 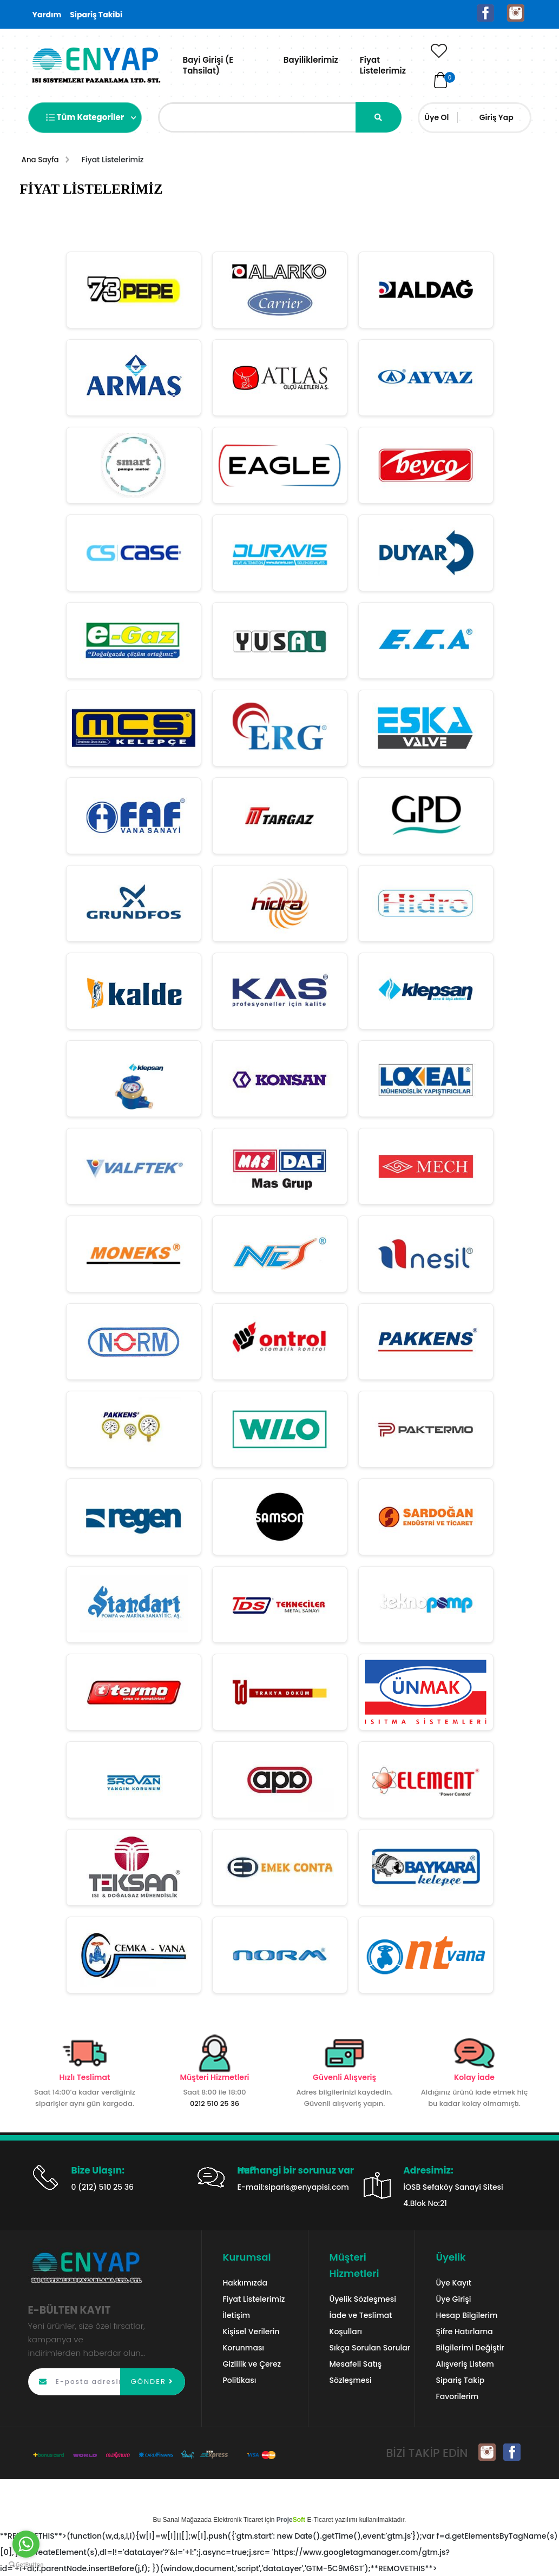 What do you see at coordinates (453, 2298) in the screenshot?
I see `Üye Girişi` at bounding box center [453, 2298].